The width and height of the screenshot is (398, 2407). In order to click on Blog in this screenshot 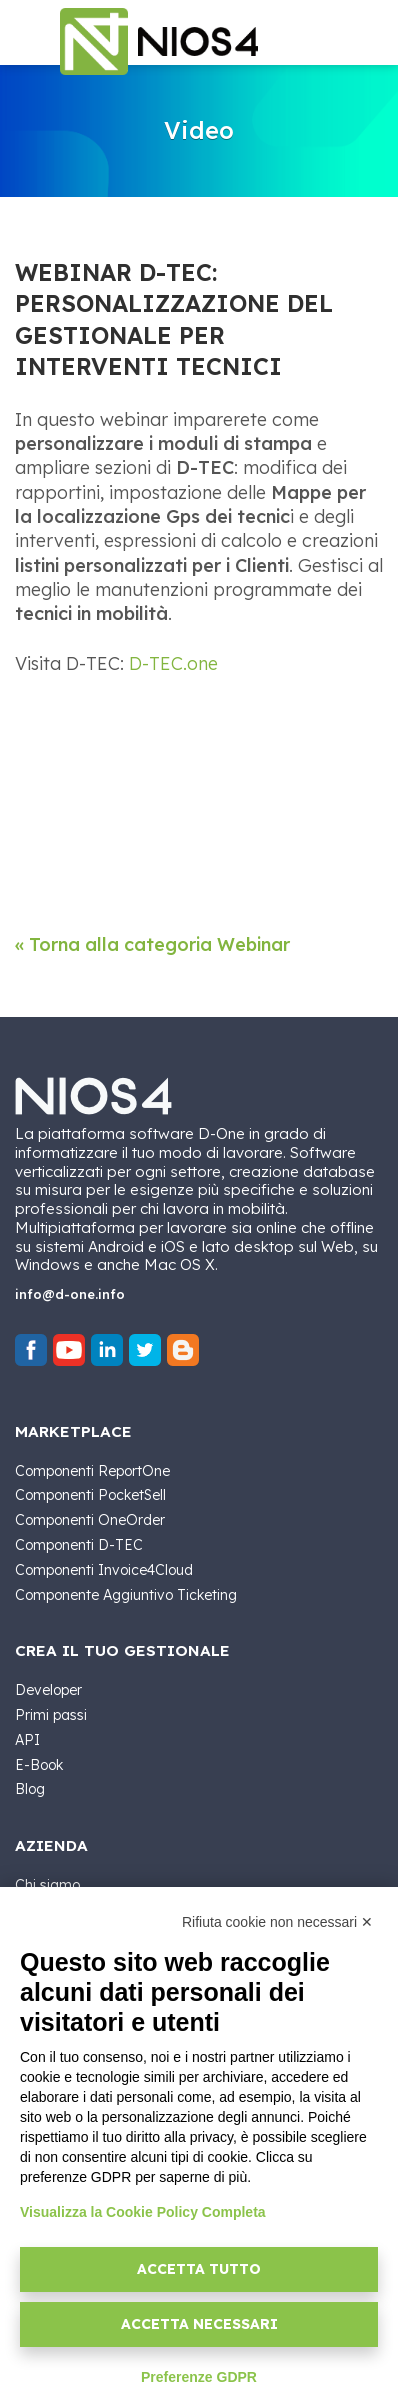, I will do `click(30, 1789)`.